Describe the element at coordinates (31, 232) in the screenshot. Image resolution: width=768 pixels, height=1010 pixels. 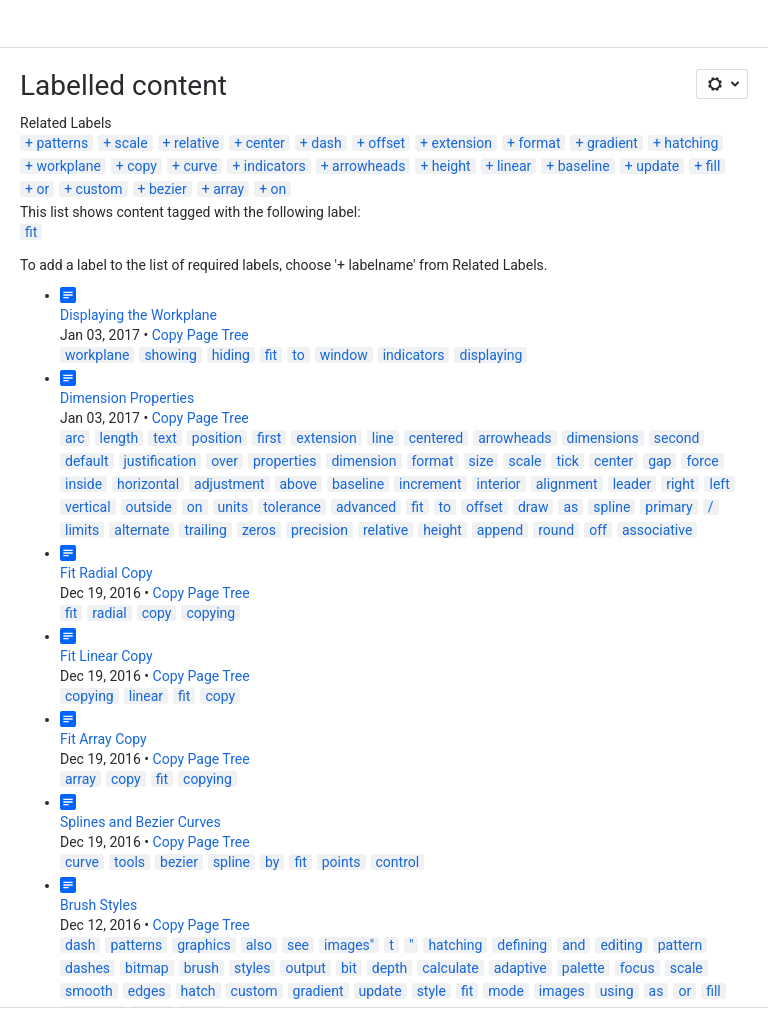
I see `fit` at that location.